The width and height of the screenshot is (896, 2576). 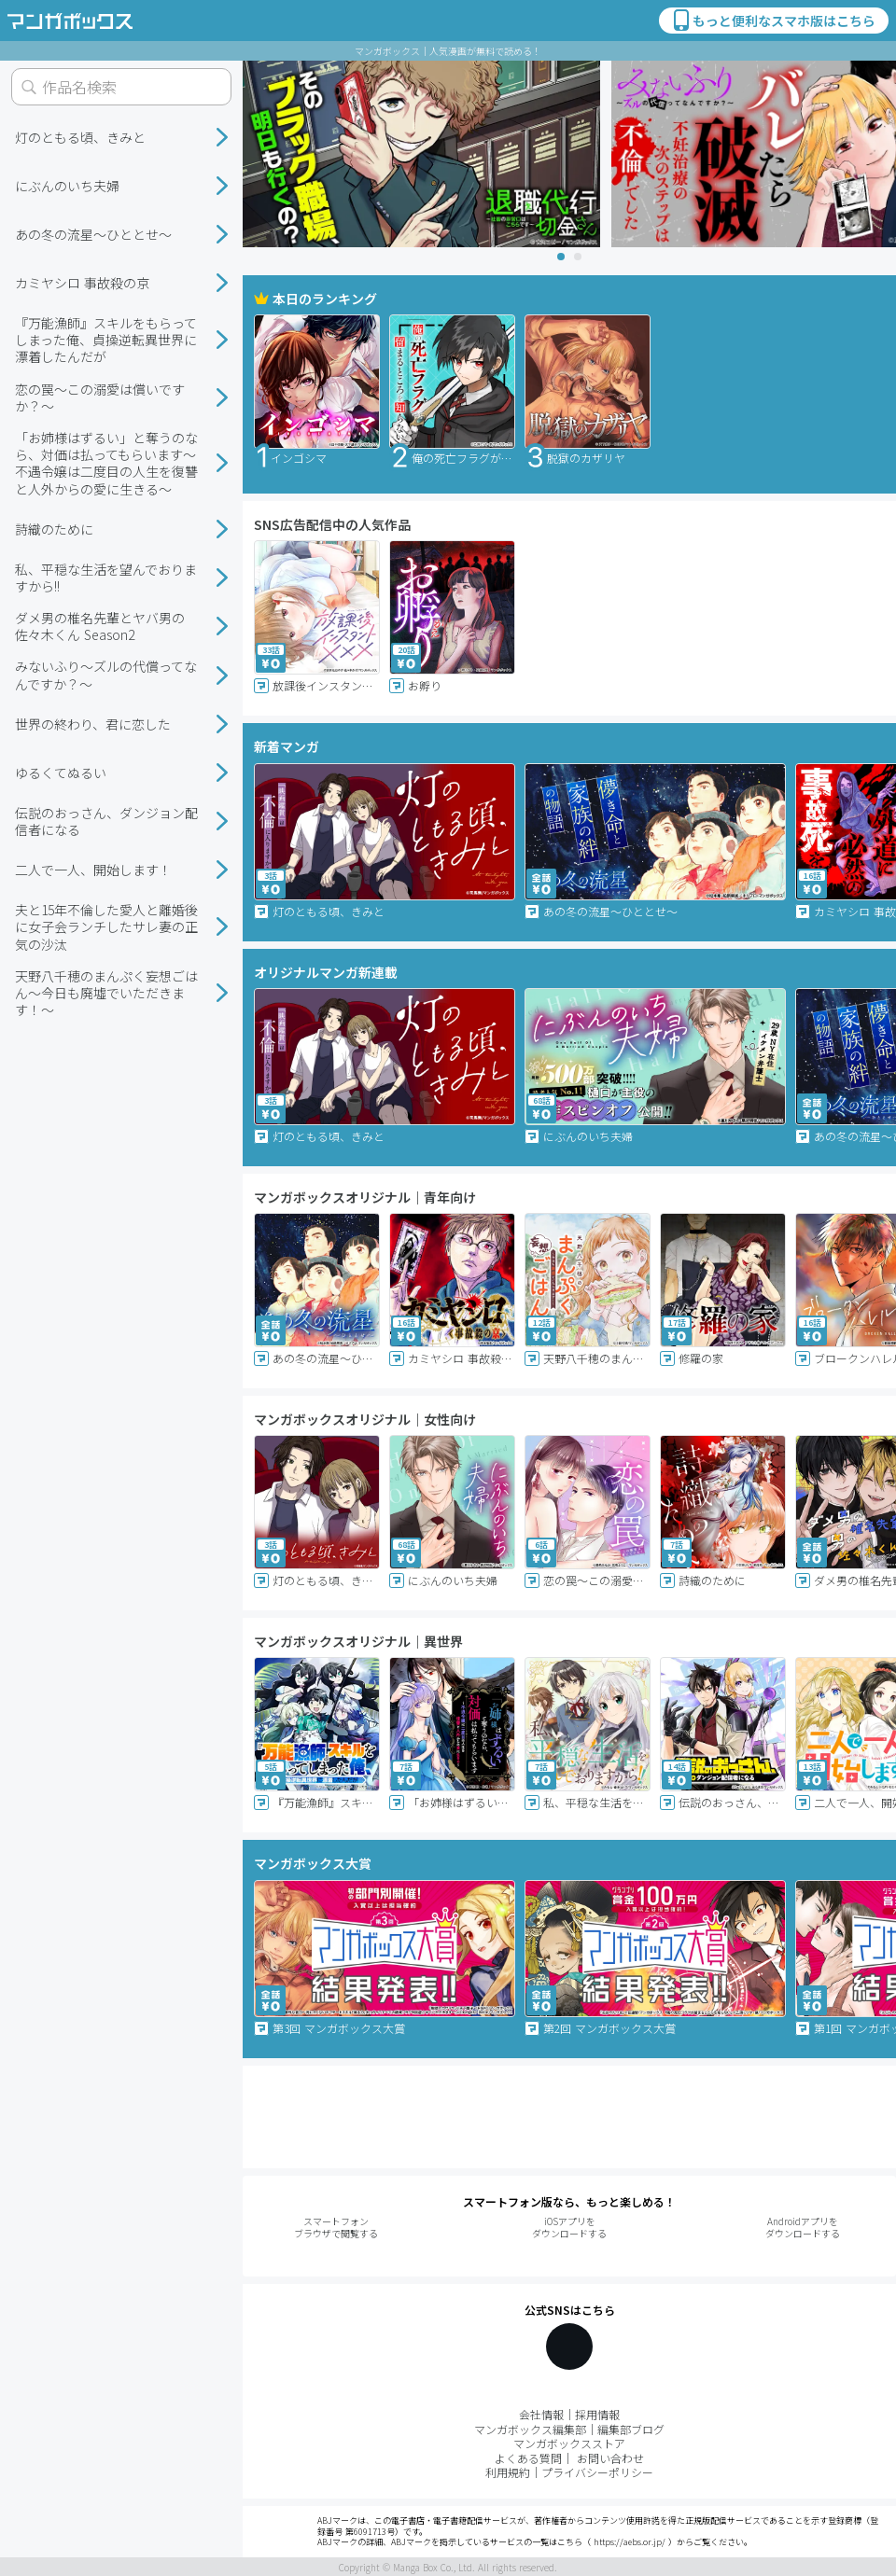 What do you see at coordinates (507, 2472) in the screenshot?
I see `利用規約` at bounding box center [507, 2472].